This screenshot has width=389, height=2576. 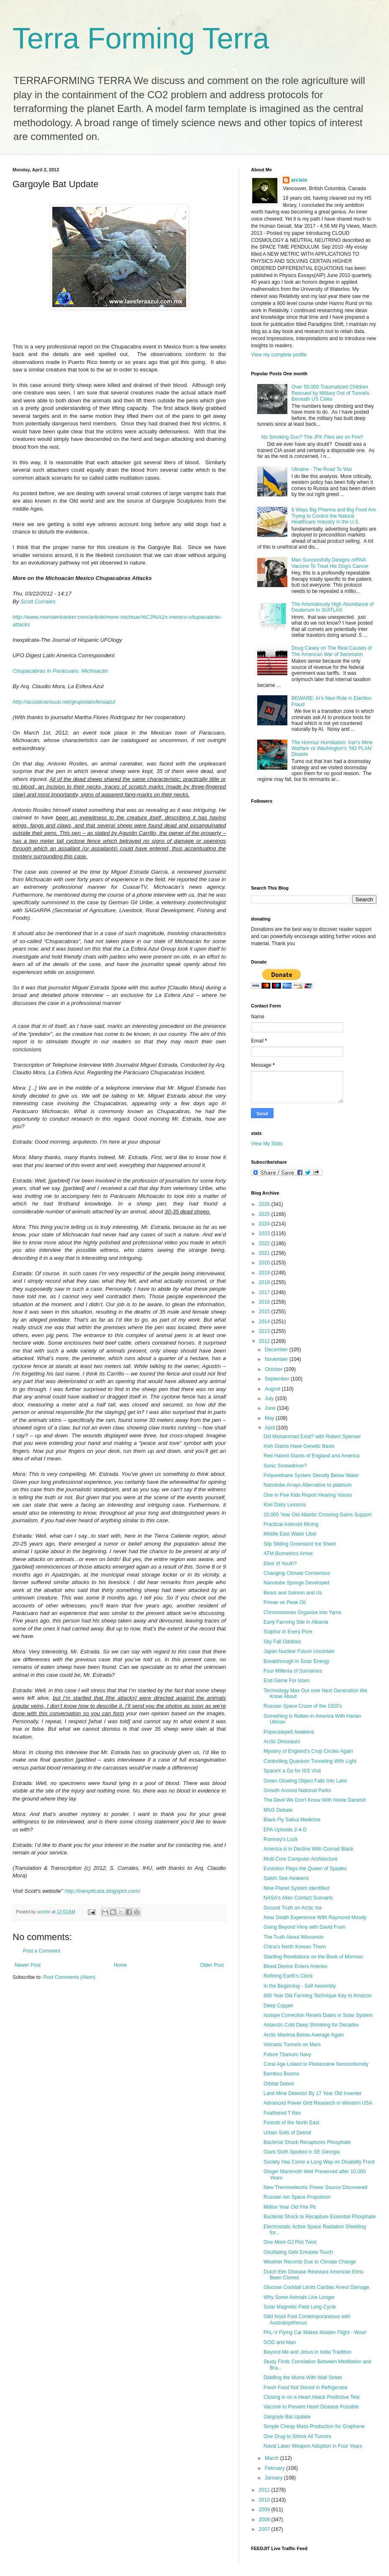 I want to click on 2009, so click(x=265, y=2509).